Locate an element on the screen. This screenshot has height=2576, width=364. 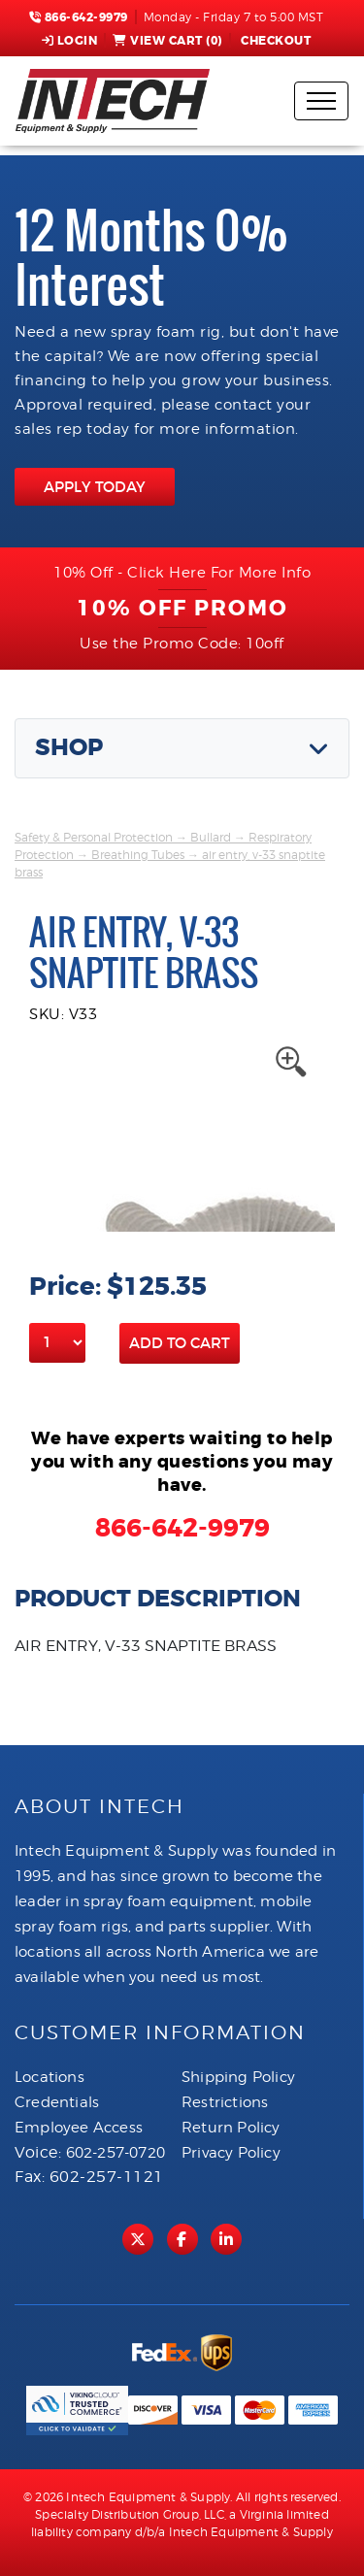
Add to Cart is located at coordinates (179, 1343).